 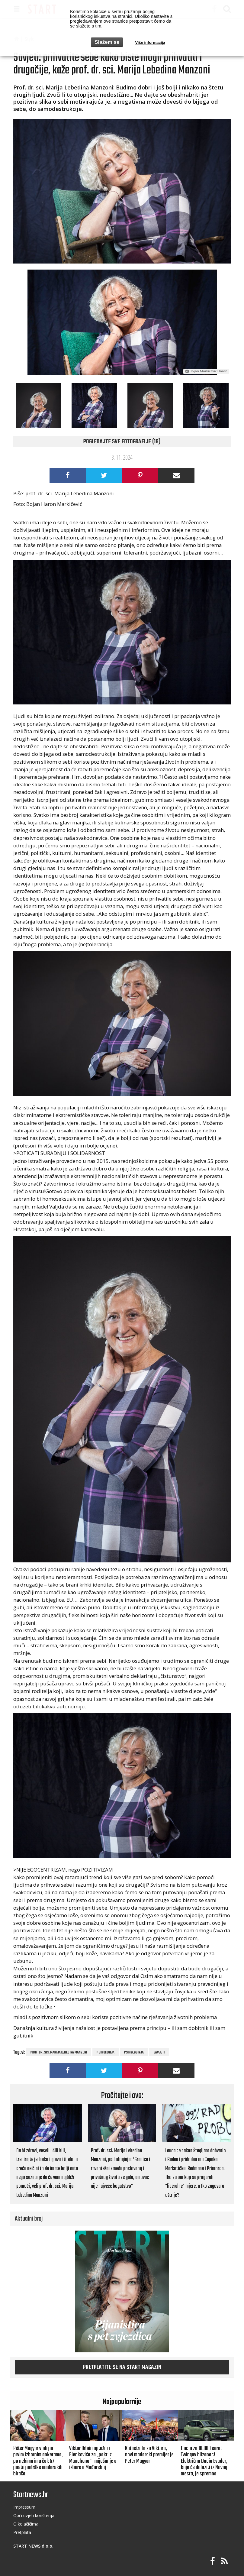 I want to click on Prof. dr. sci. Marija Lebedina Manzoni, so click(x=58, y=2053).